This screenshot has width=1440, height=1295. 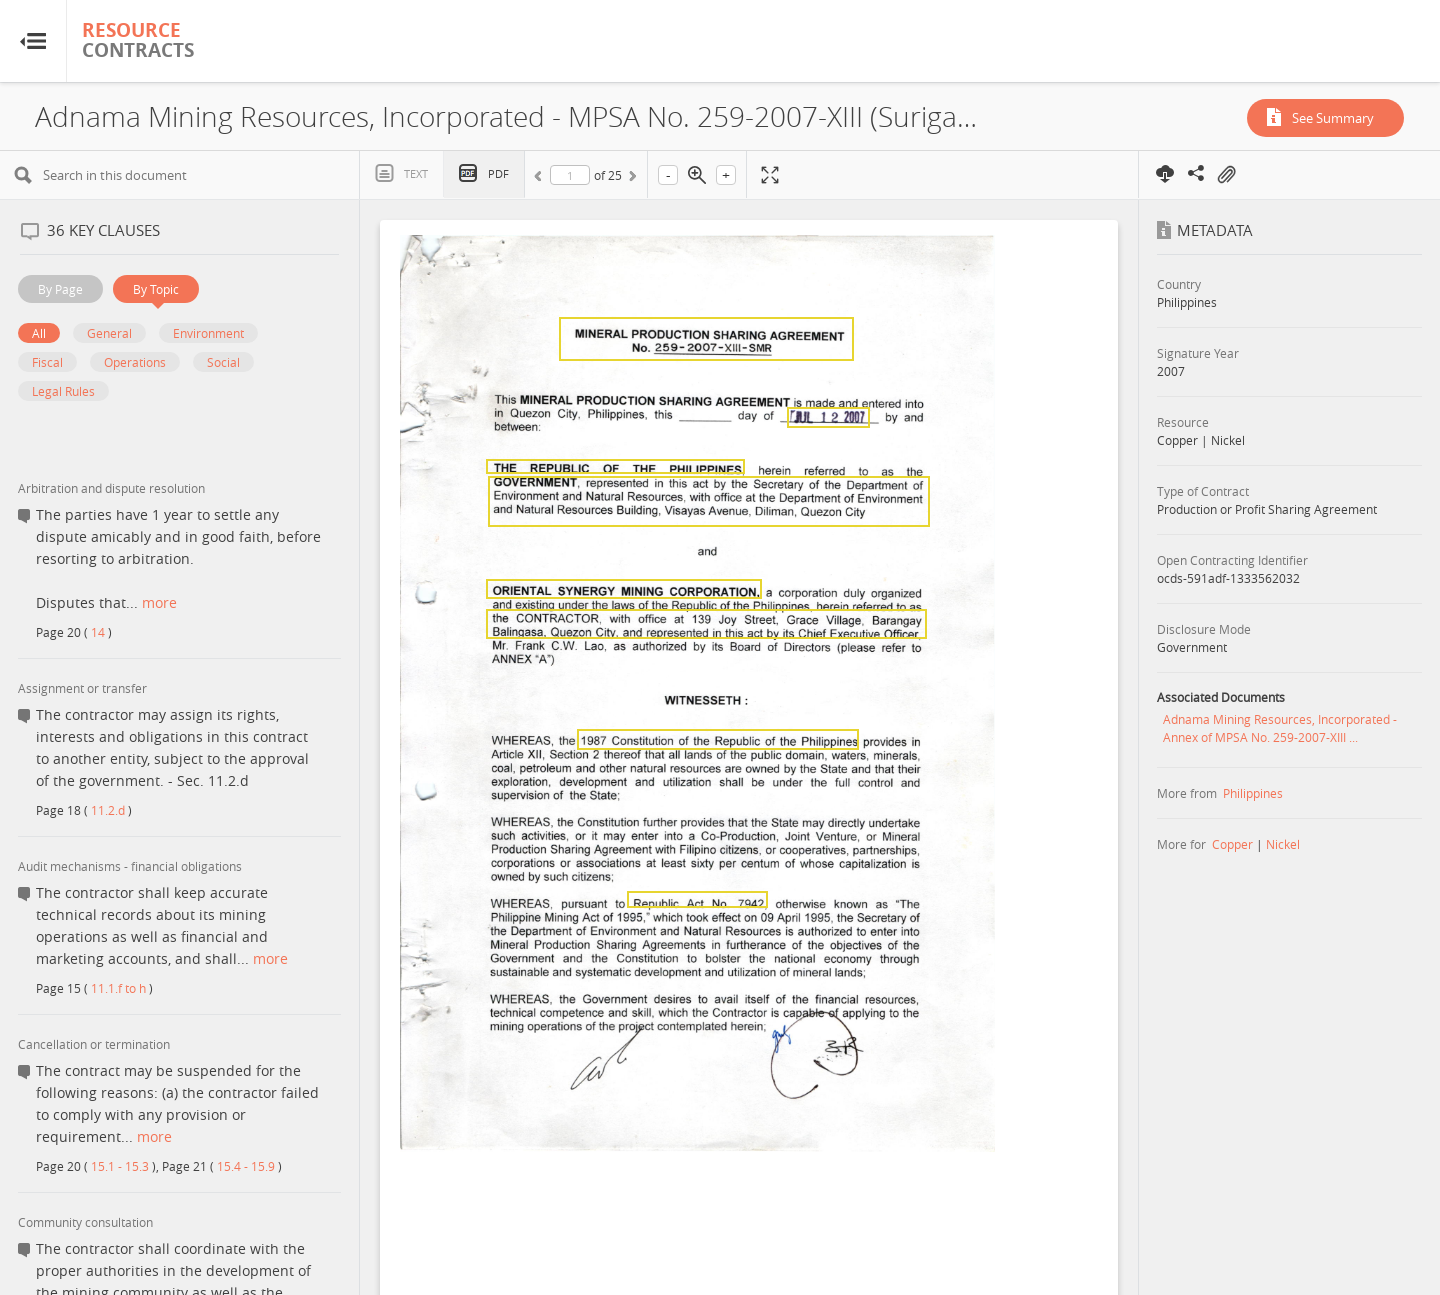 I want to click on 11.2.d, so click(x=108, y=810).